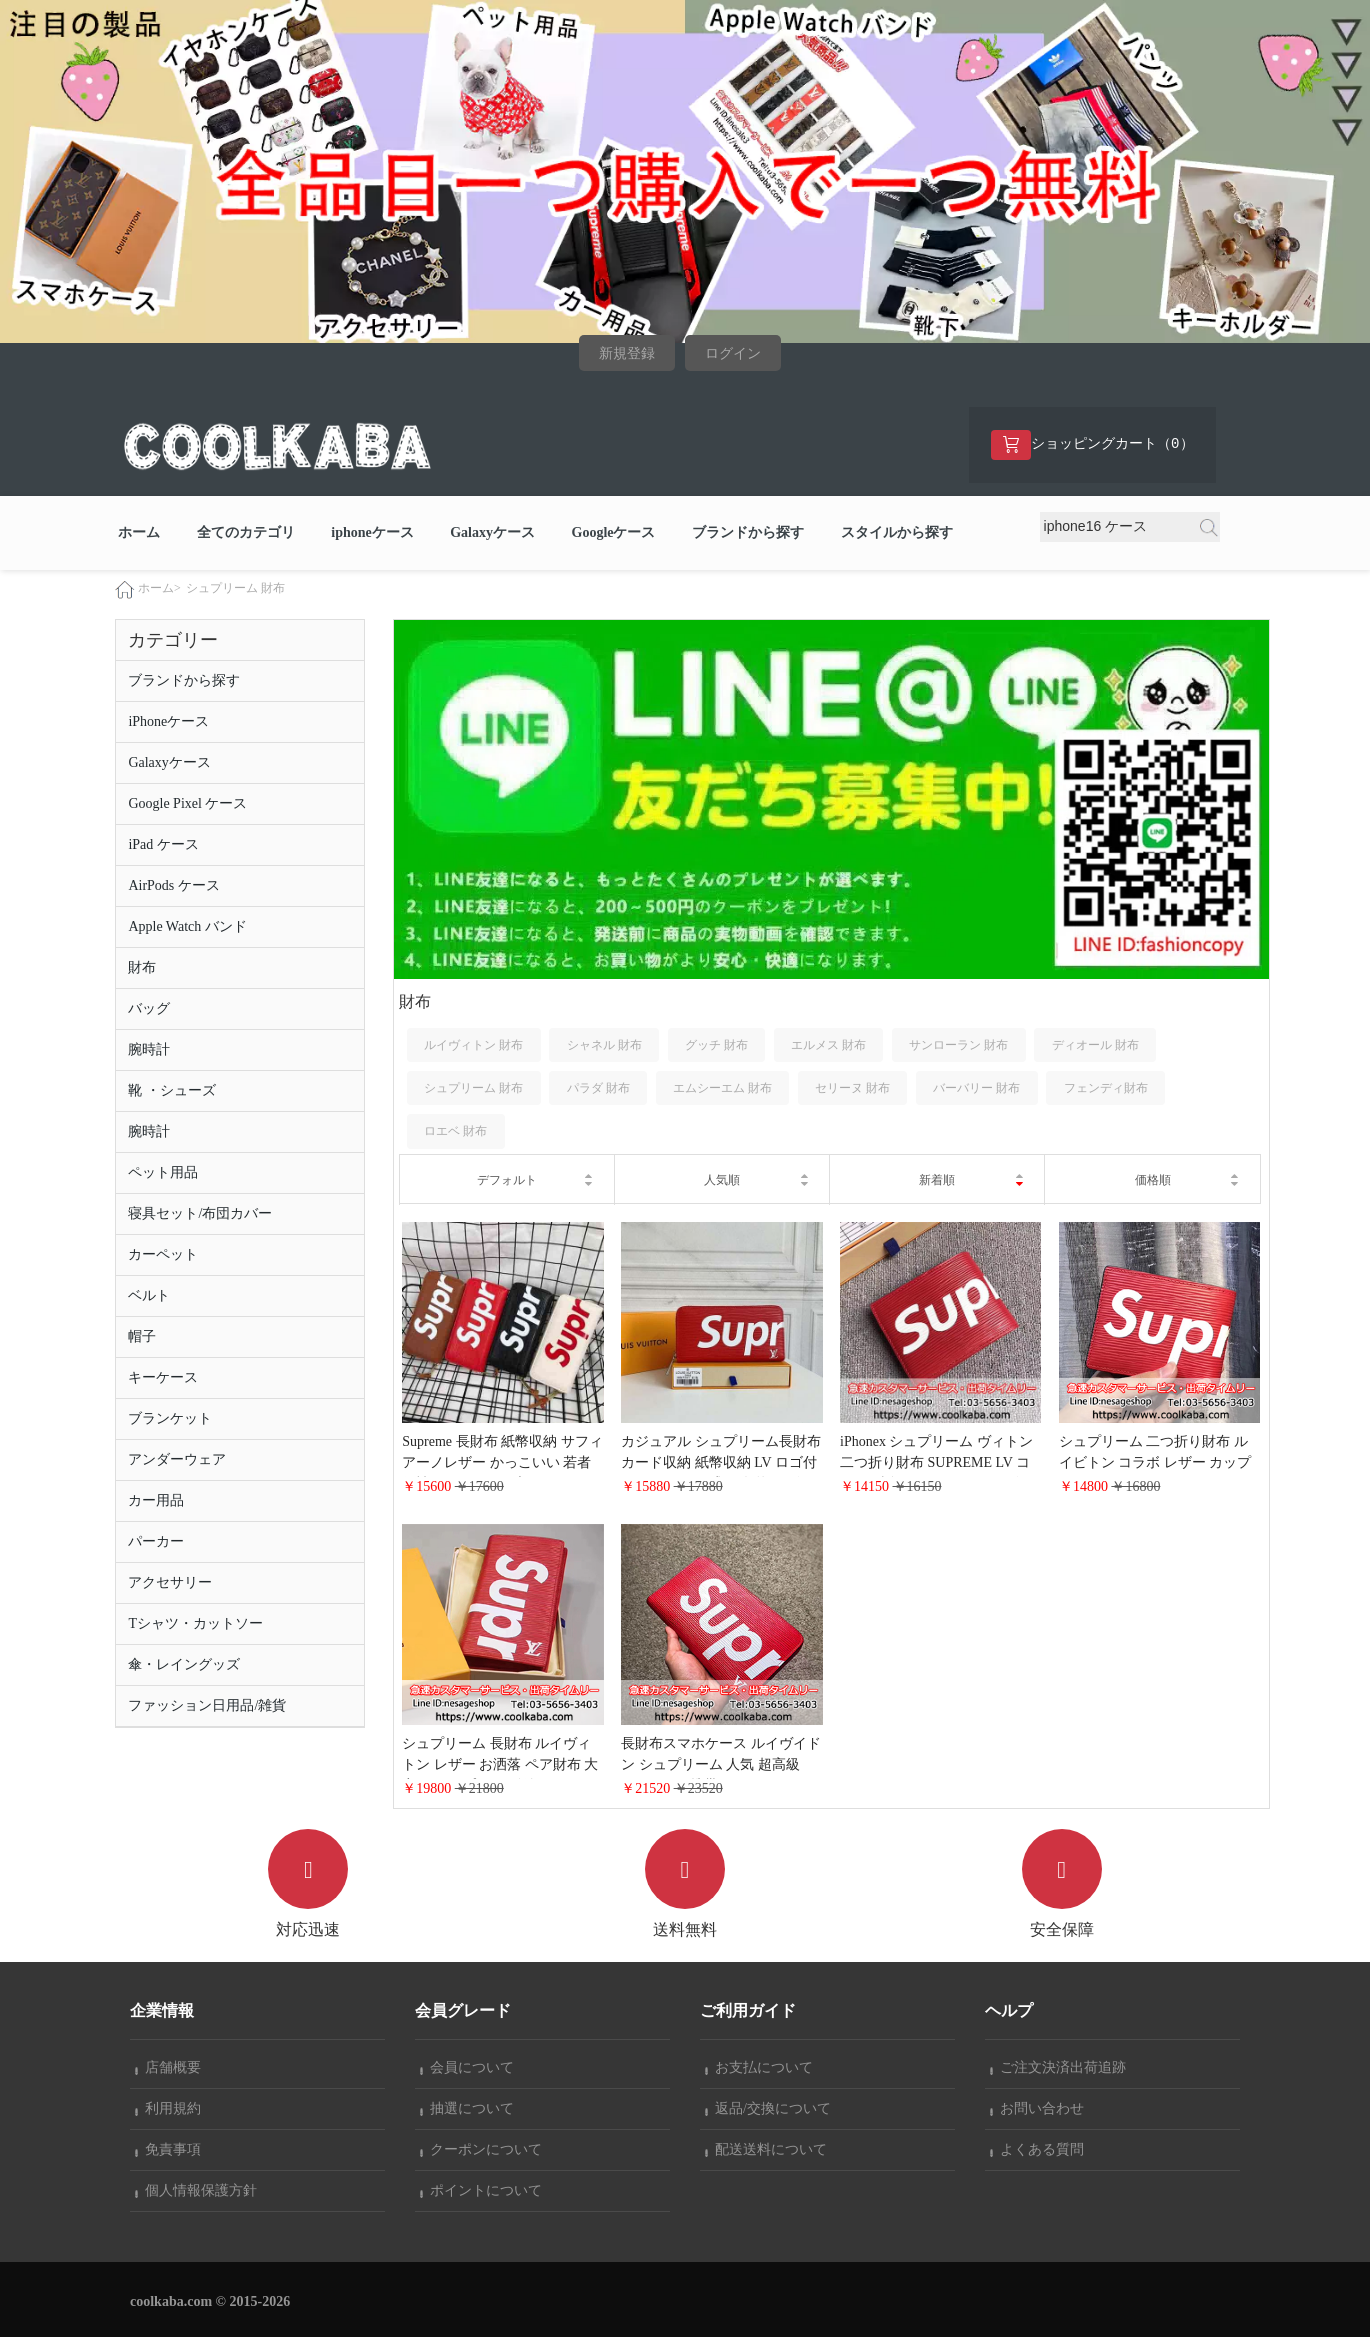 The width and height of the screenshot is (1370, 2337). I want to click on シュプリーム 財布, so click(235, 589).